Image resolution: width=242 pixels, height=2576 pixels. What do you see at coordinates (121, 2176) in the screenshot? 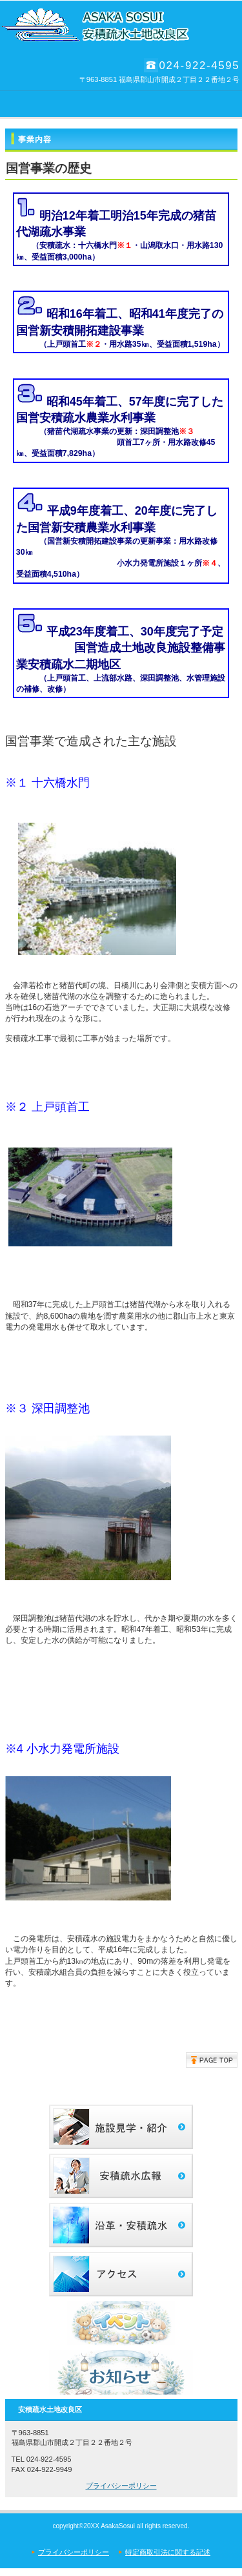
I see `採用情報` at bounding box center [121, 2176].